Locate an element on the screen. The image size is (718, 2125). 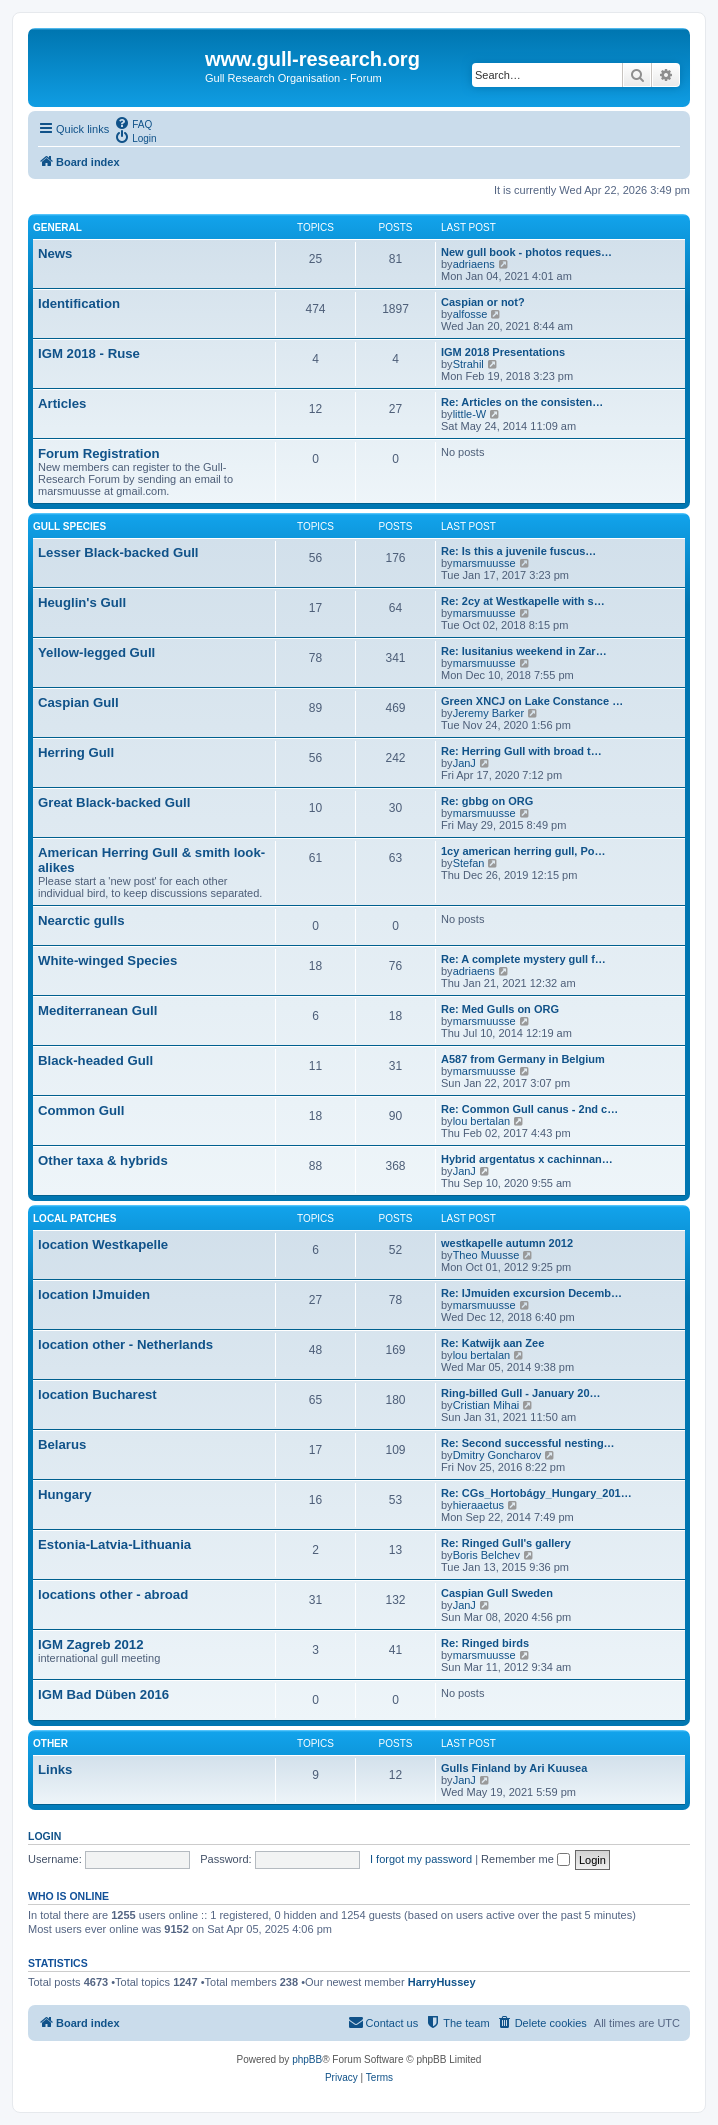
Local Patches is located at coordinates (74, 1218).